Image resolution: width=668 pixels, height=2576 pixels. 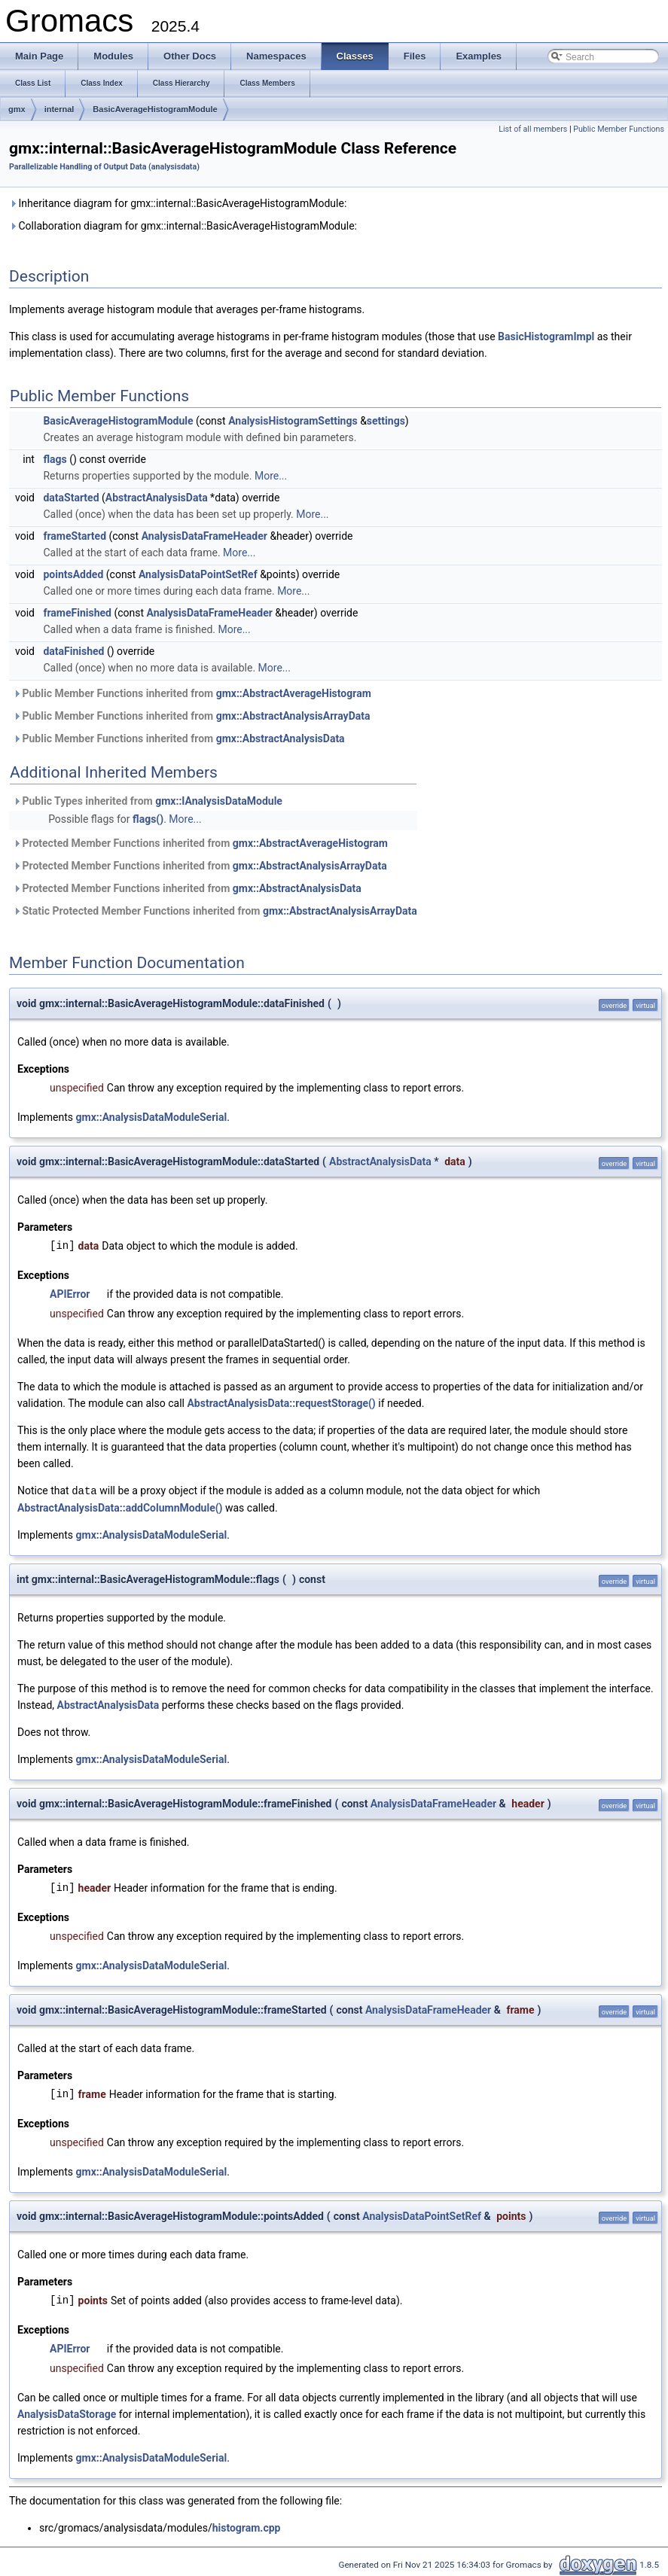 I want to click on Public Member Functions, so click(x=618, y=129).